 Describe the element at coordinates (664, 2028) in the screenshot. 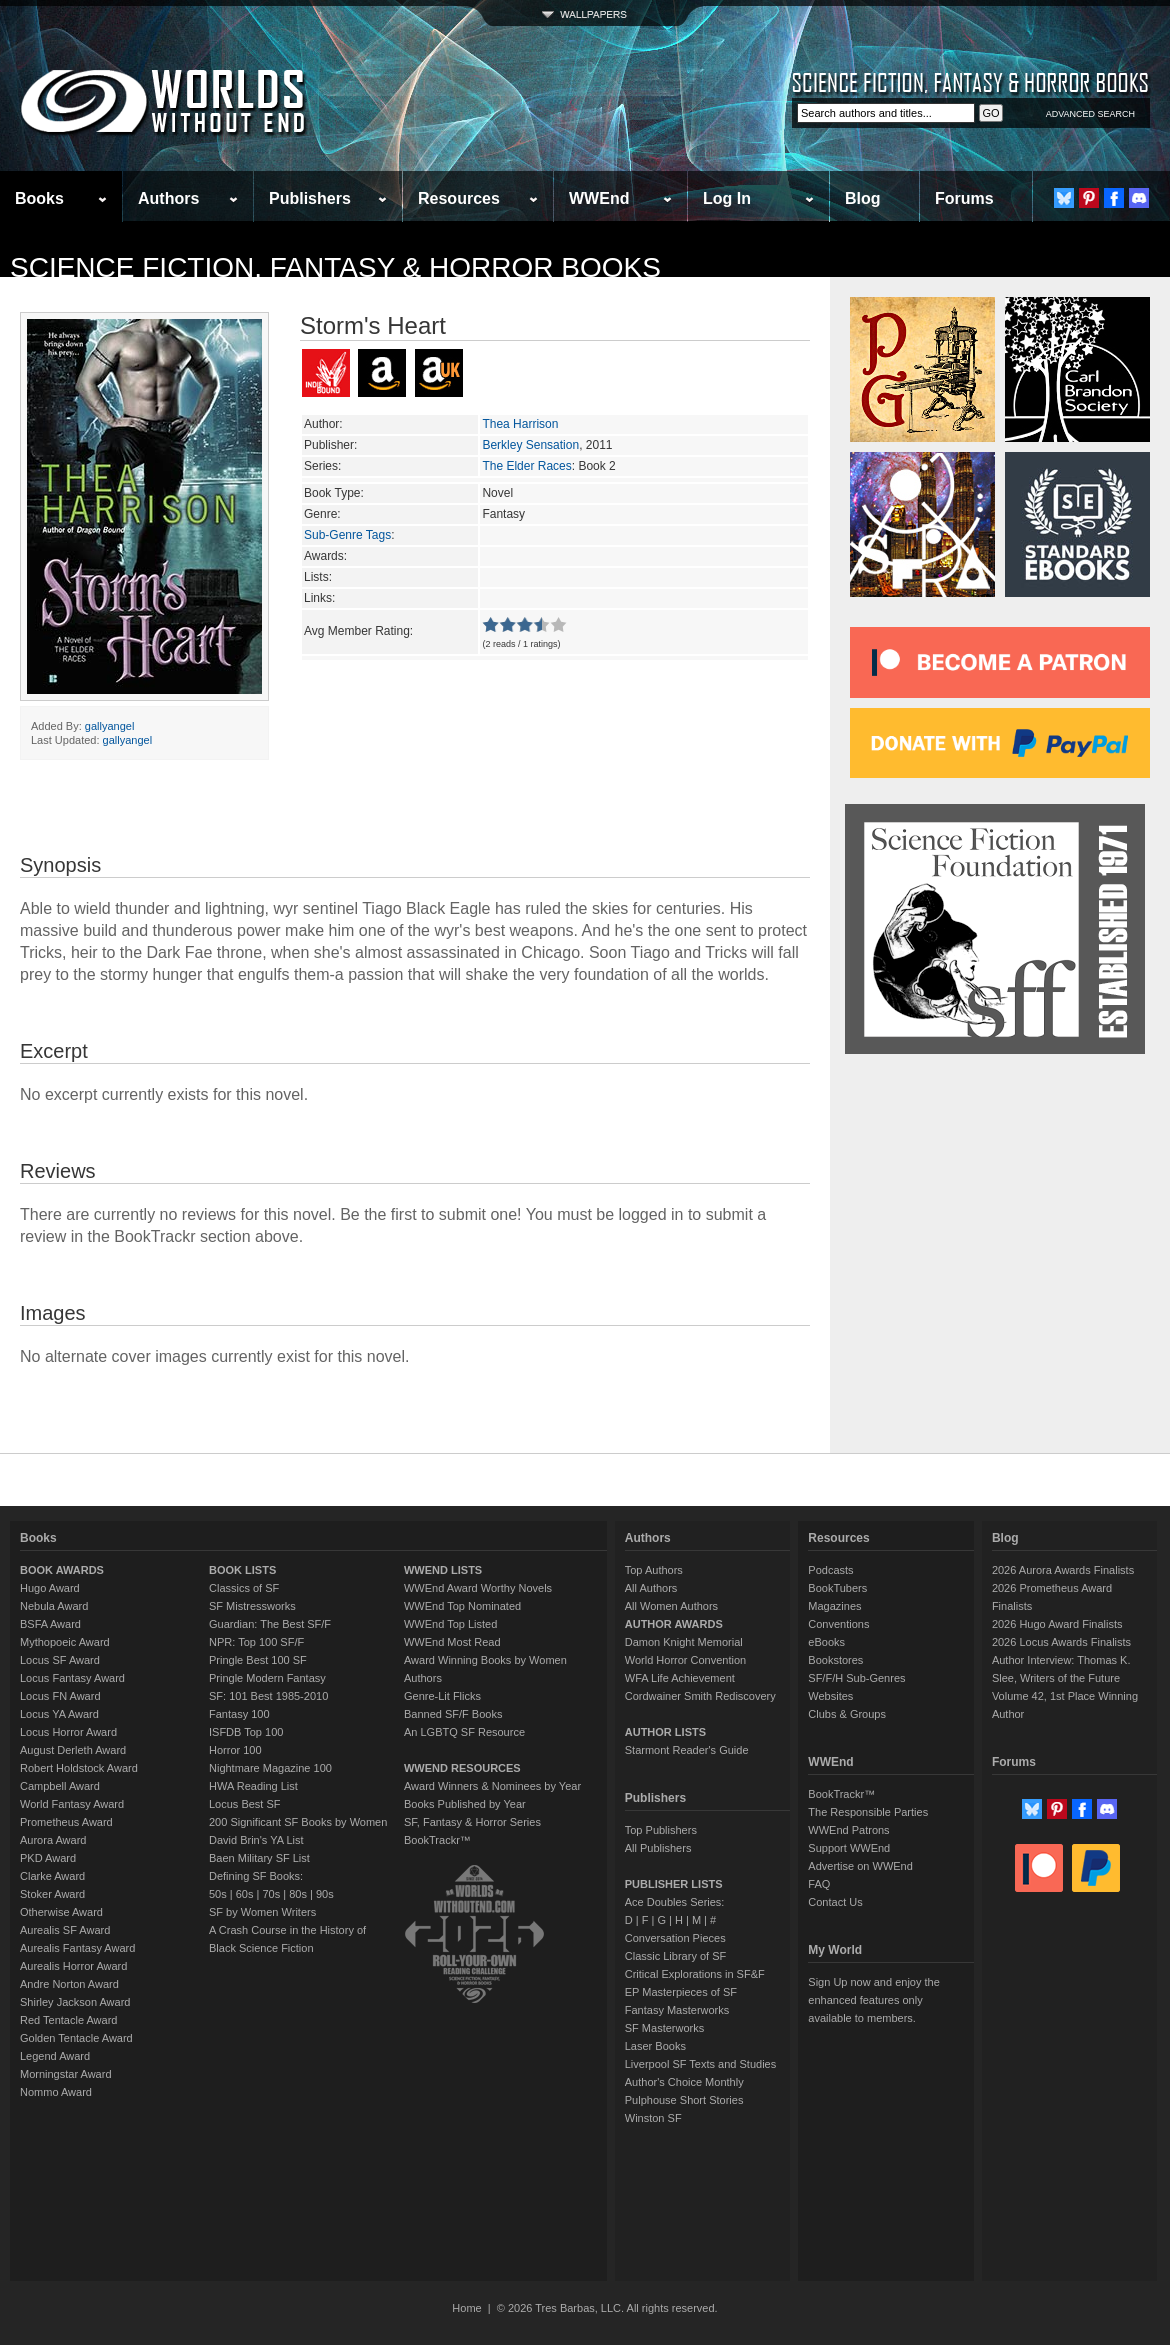

I see `SF Masterworks` at that location.